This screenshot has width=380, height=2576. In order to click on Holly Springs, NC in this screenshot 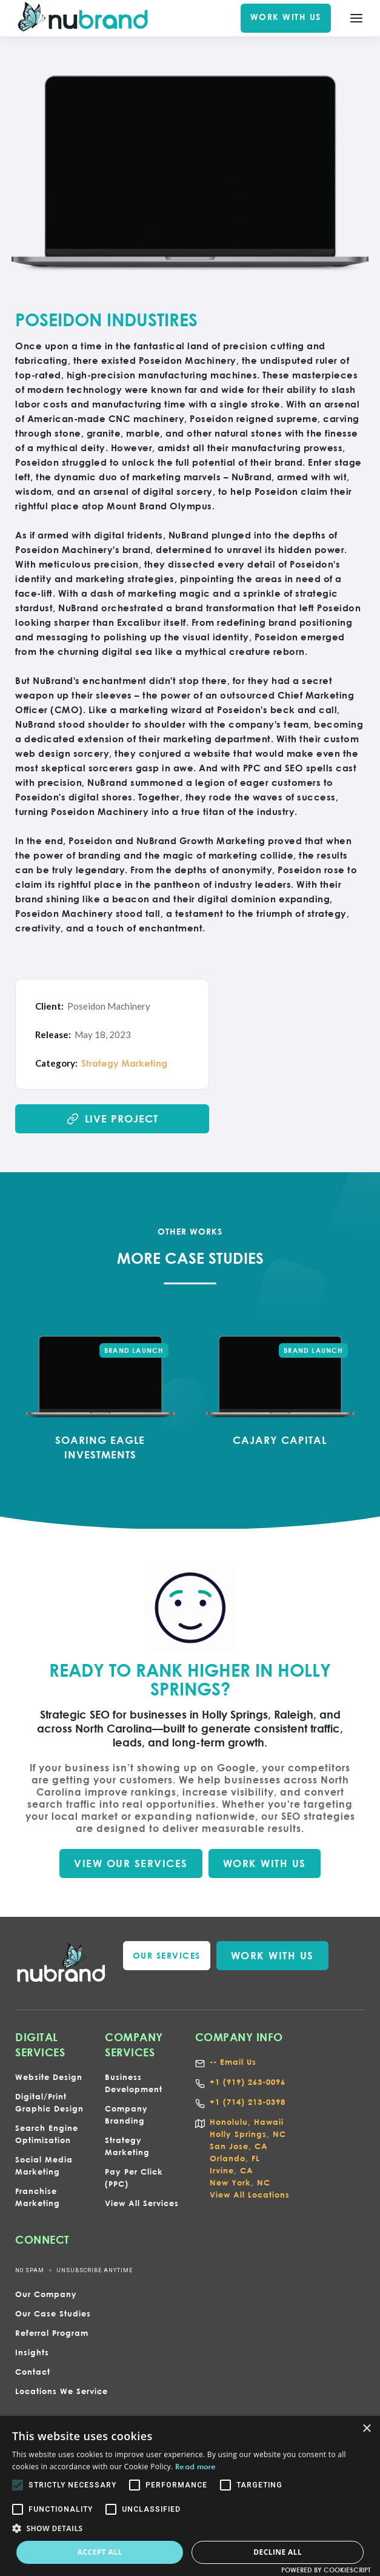, I will do `click(248, 2134)`.